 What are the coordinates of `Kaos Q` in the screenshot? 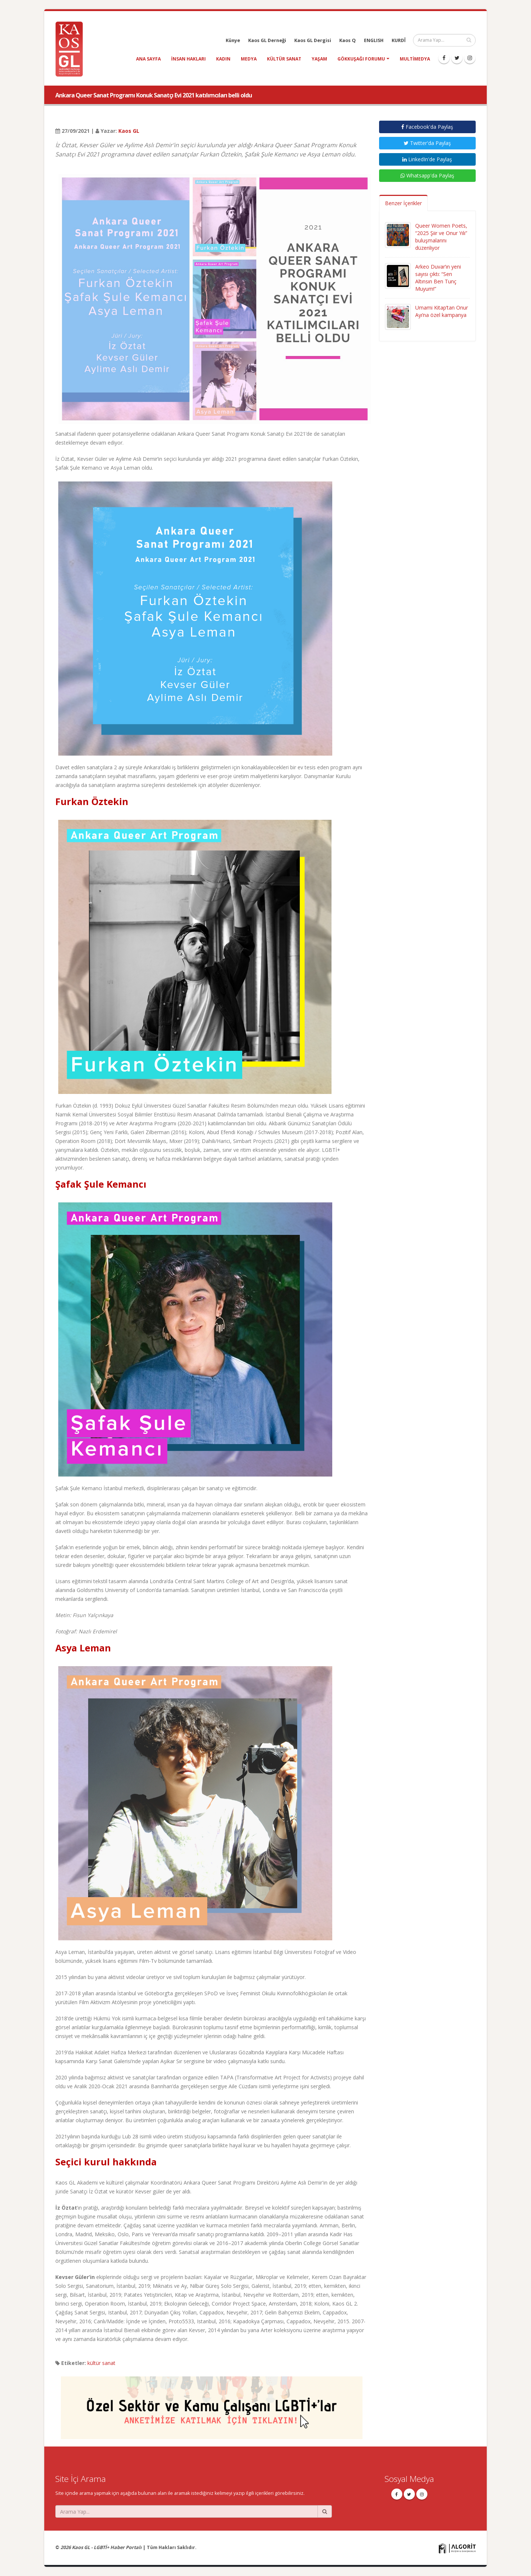 It's located at (347, 40).